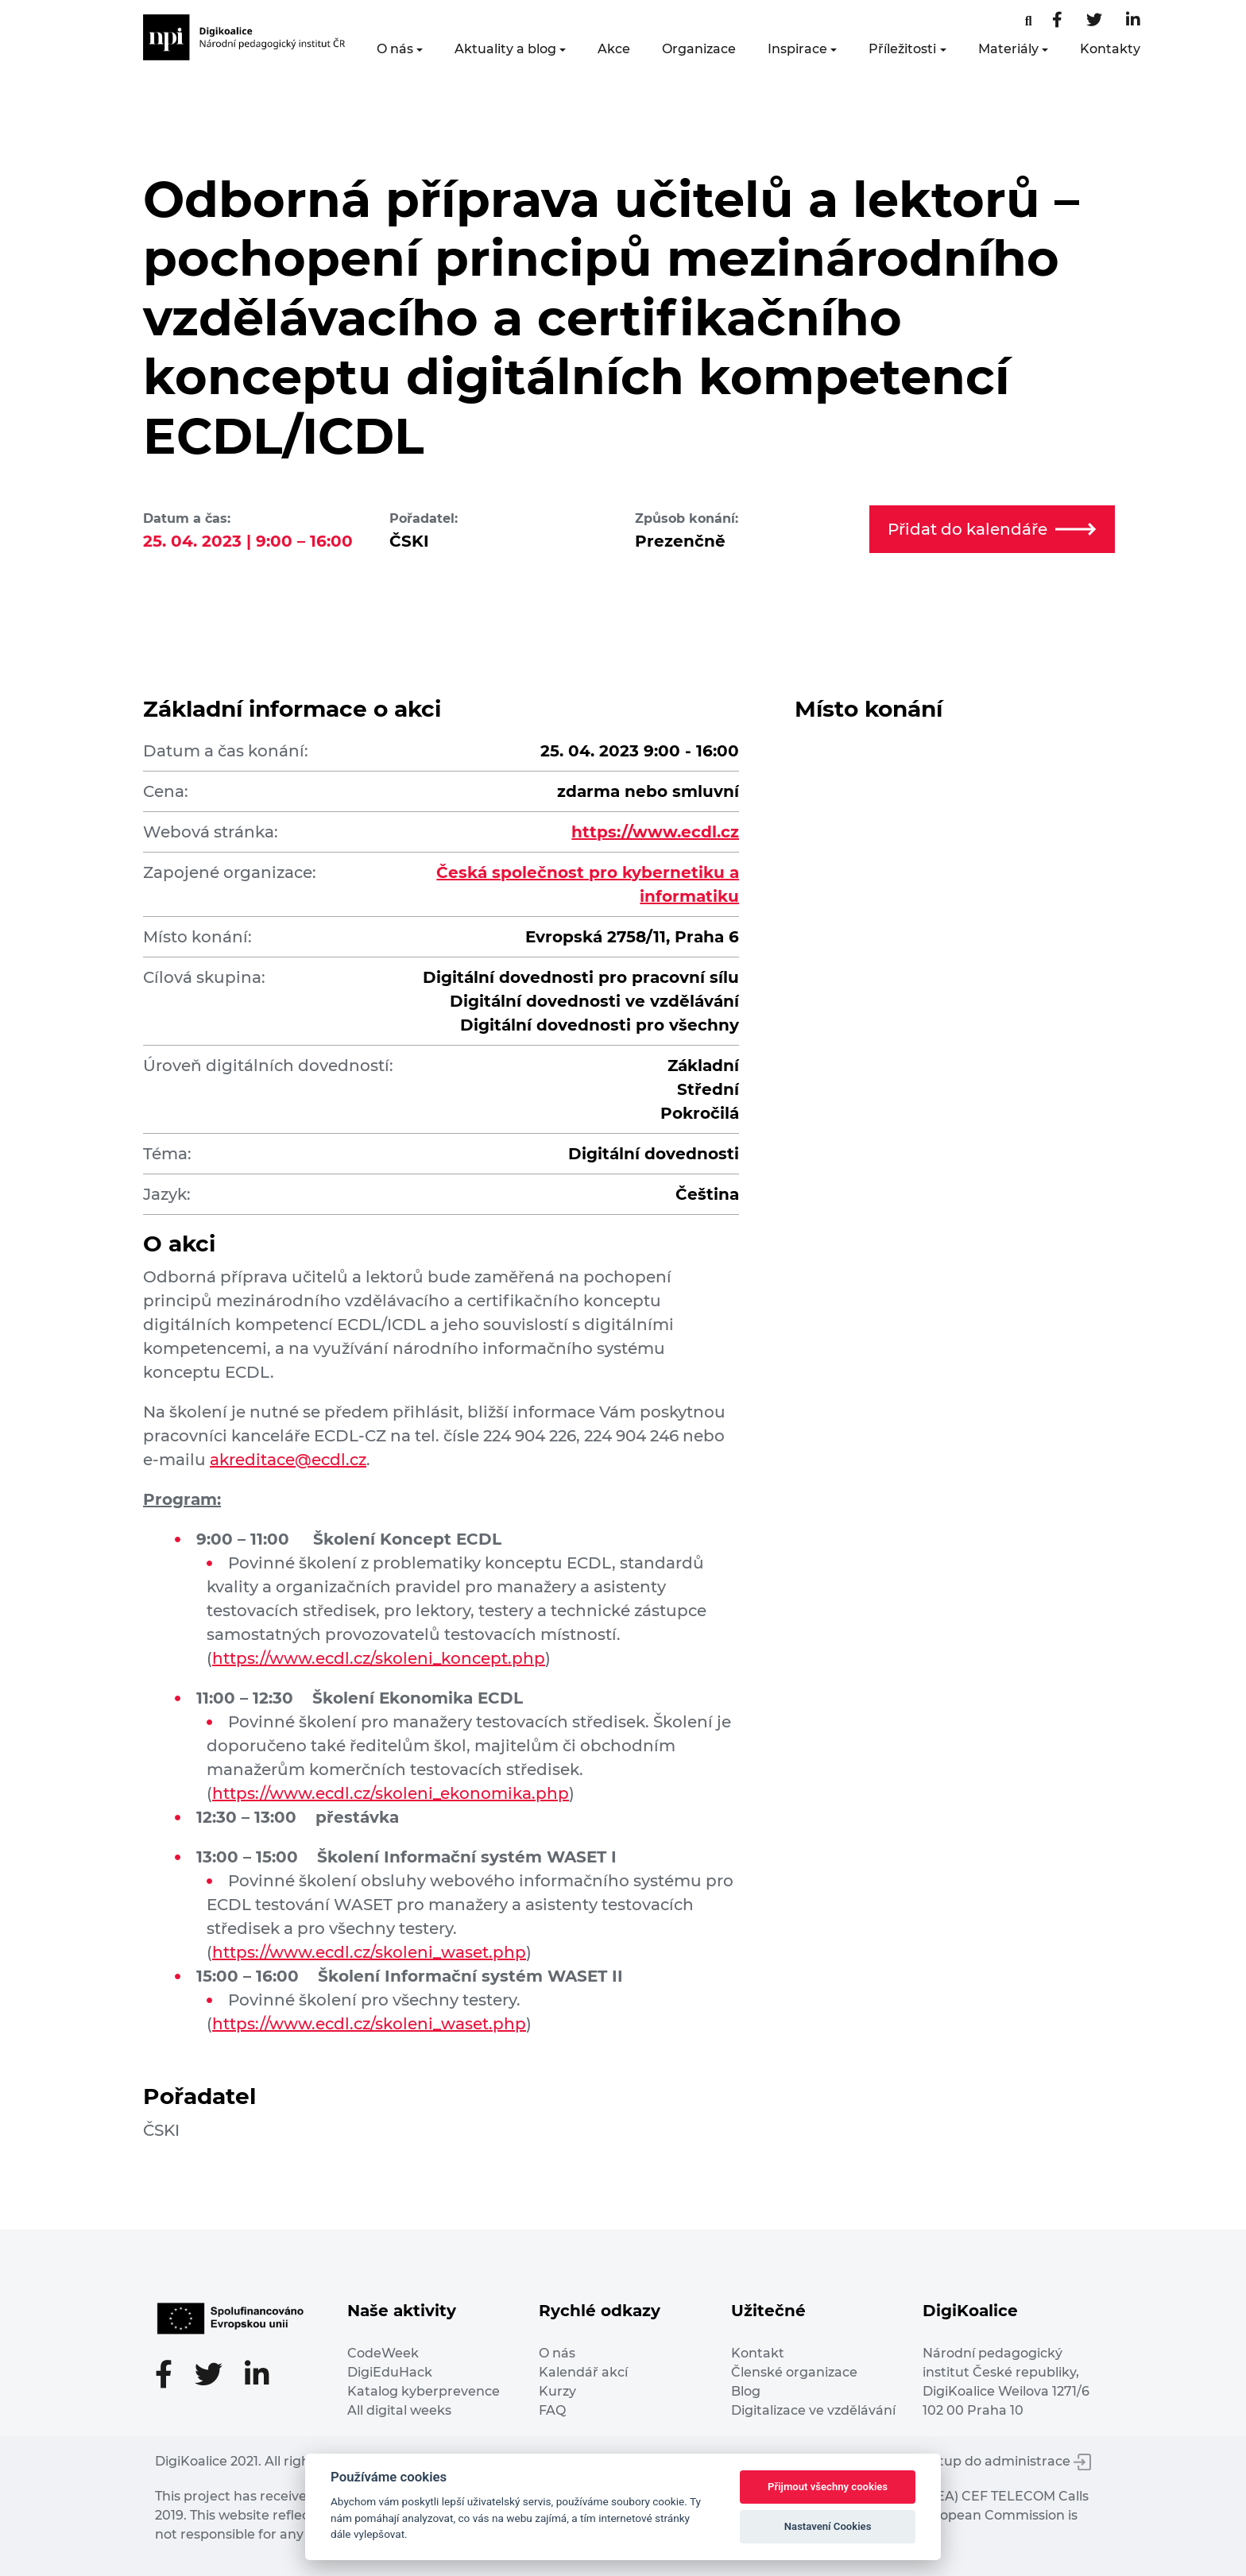 The width and height of the screenshot is (1246, 2576). Describe the element at coordinates (797, 48) in the screenshot. I see `Inspirace` at that location.